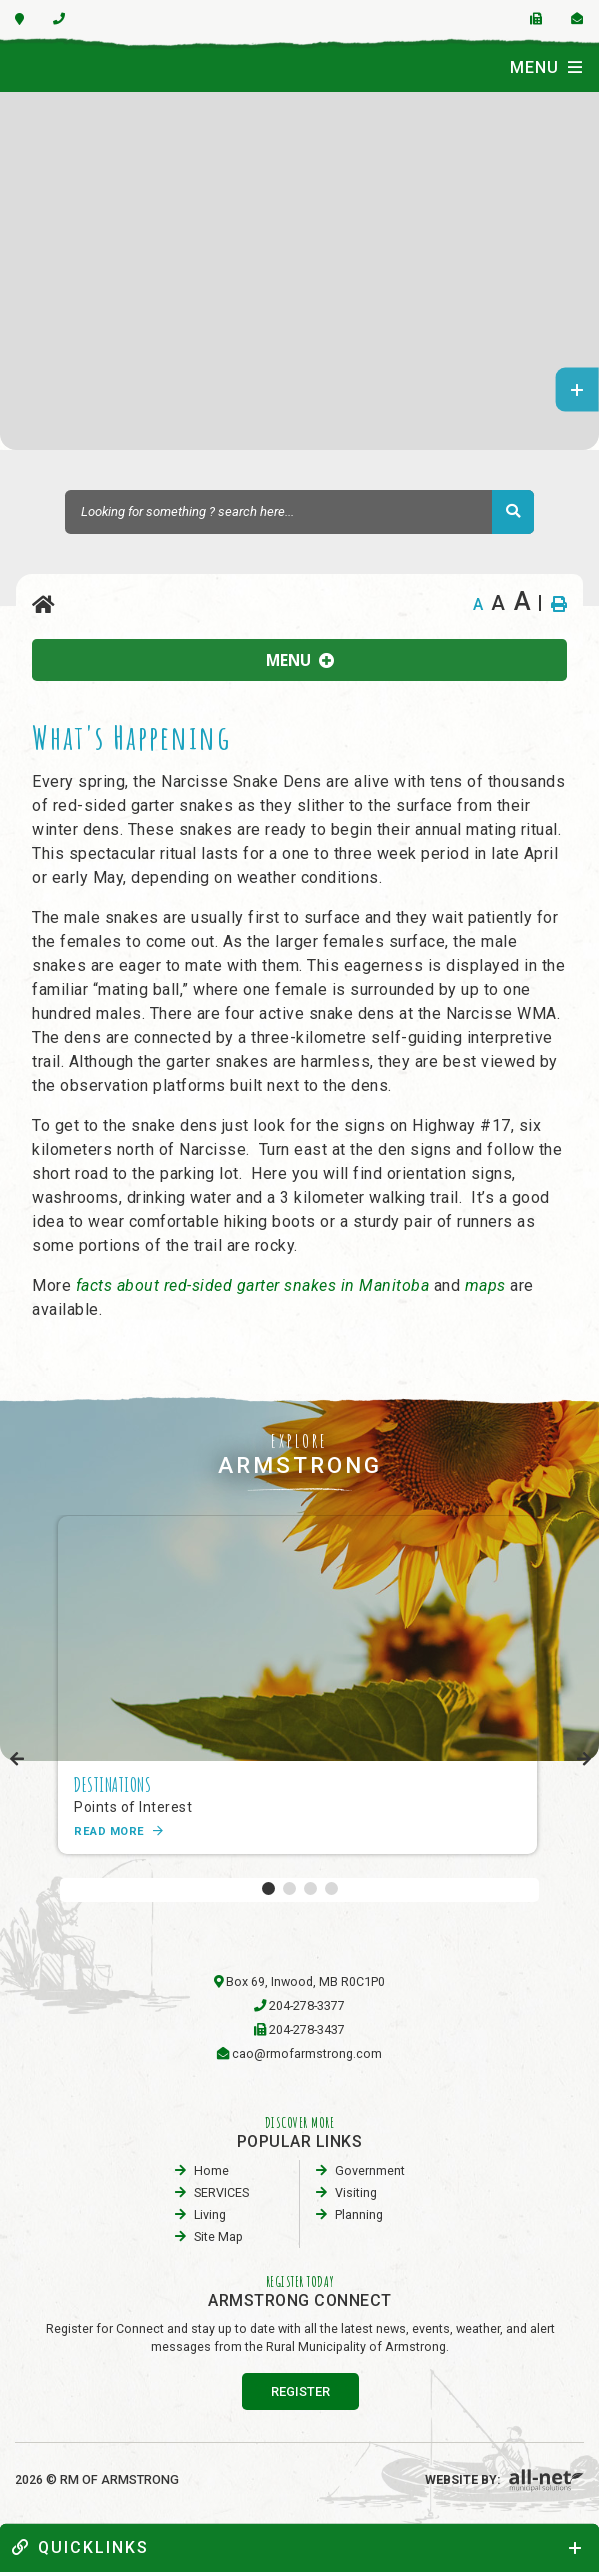 The image size is (599, 2572). Describe the element at coordinates (268, 1888) in the screenshot. I see `[button]` at that location.